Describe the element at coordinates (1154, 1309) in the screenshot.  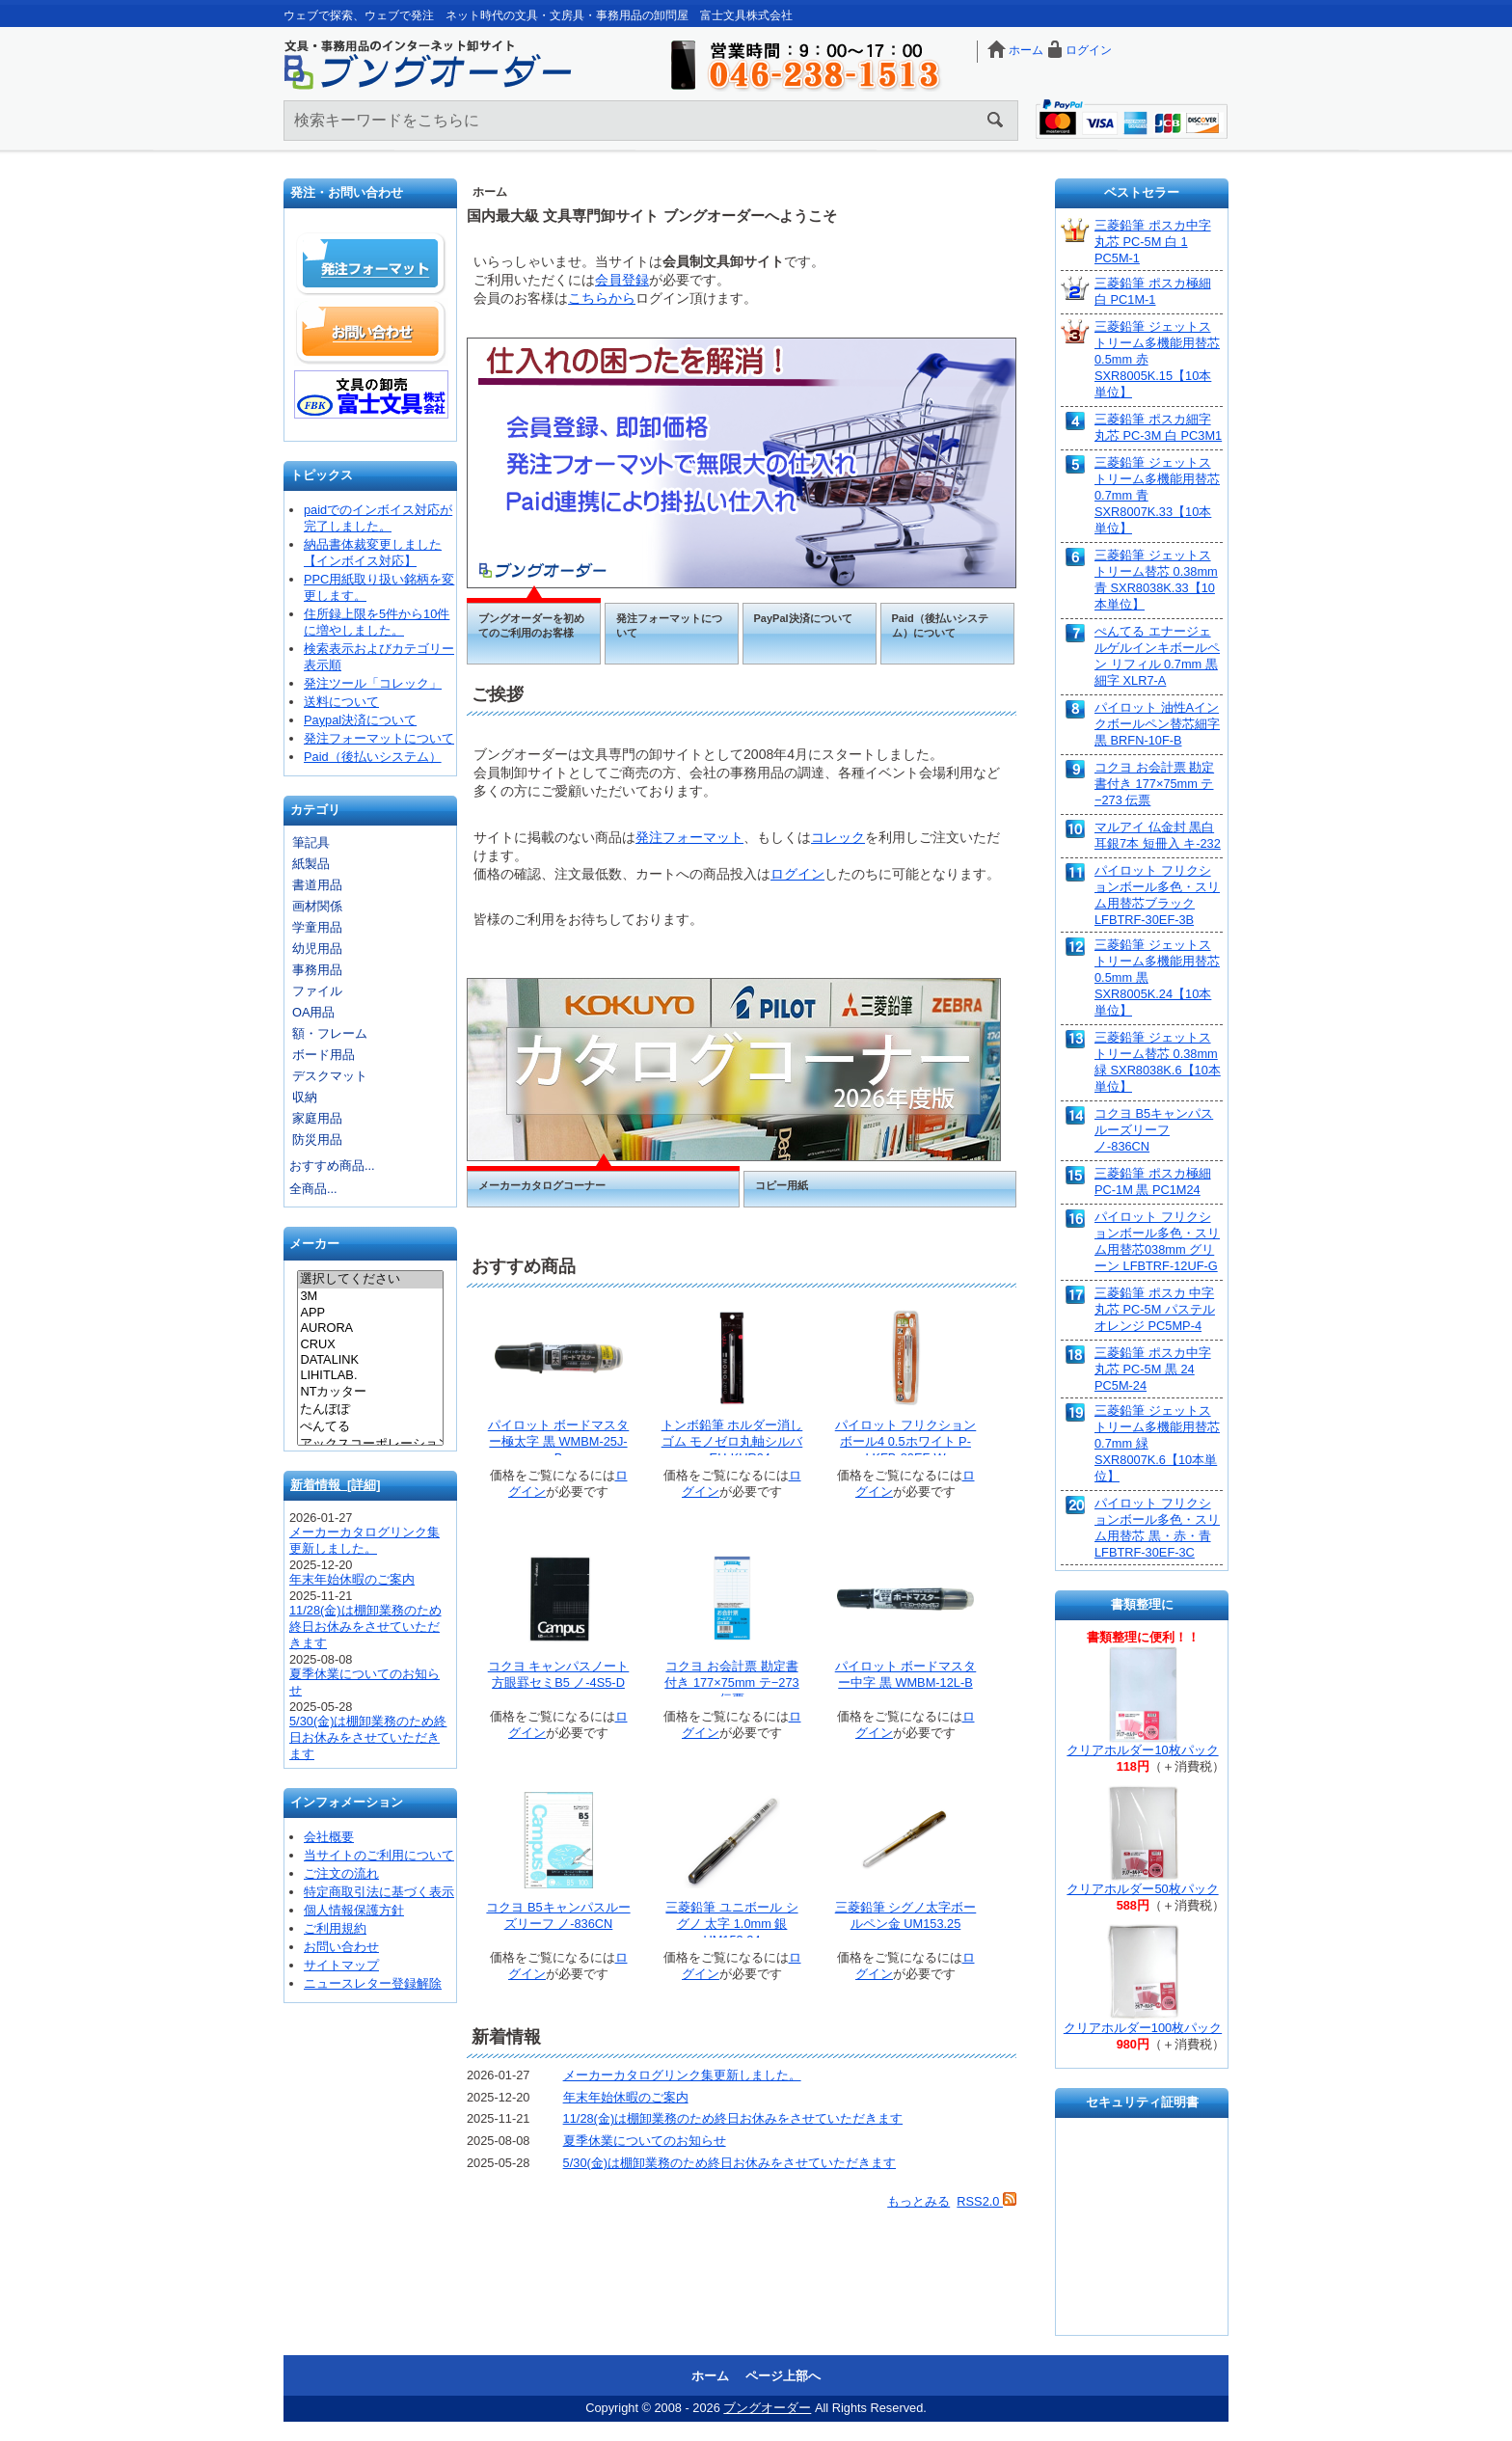
I see `三菱鉛筆 ポスカ 中字丸芯 PC-5M パステルオレンジ PC5MP-4` at that location.